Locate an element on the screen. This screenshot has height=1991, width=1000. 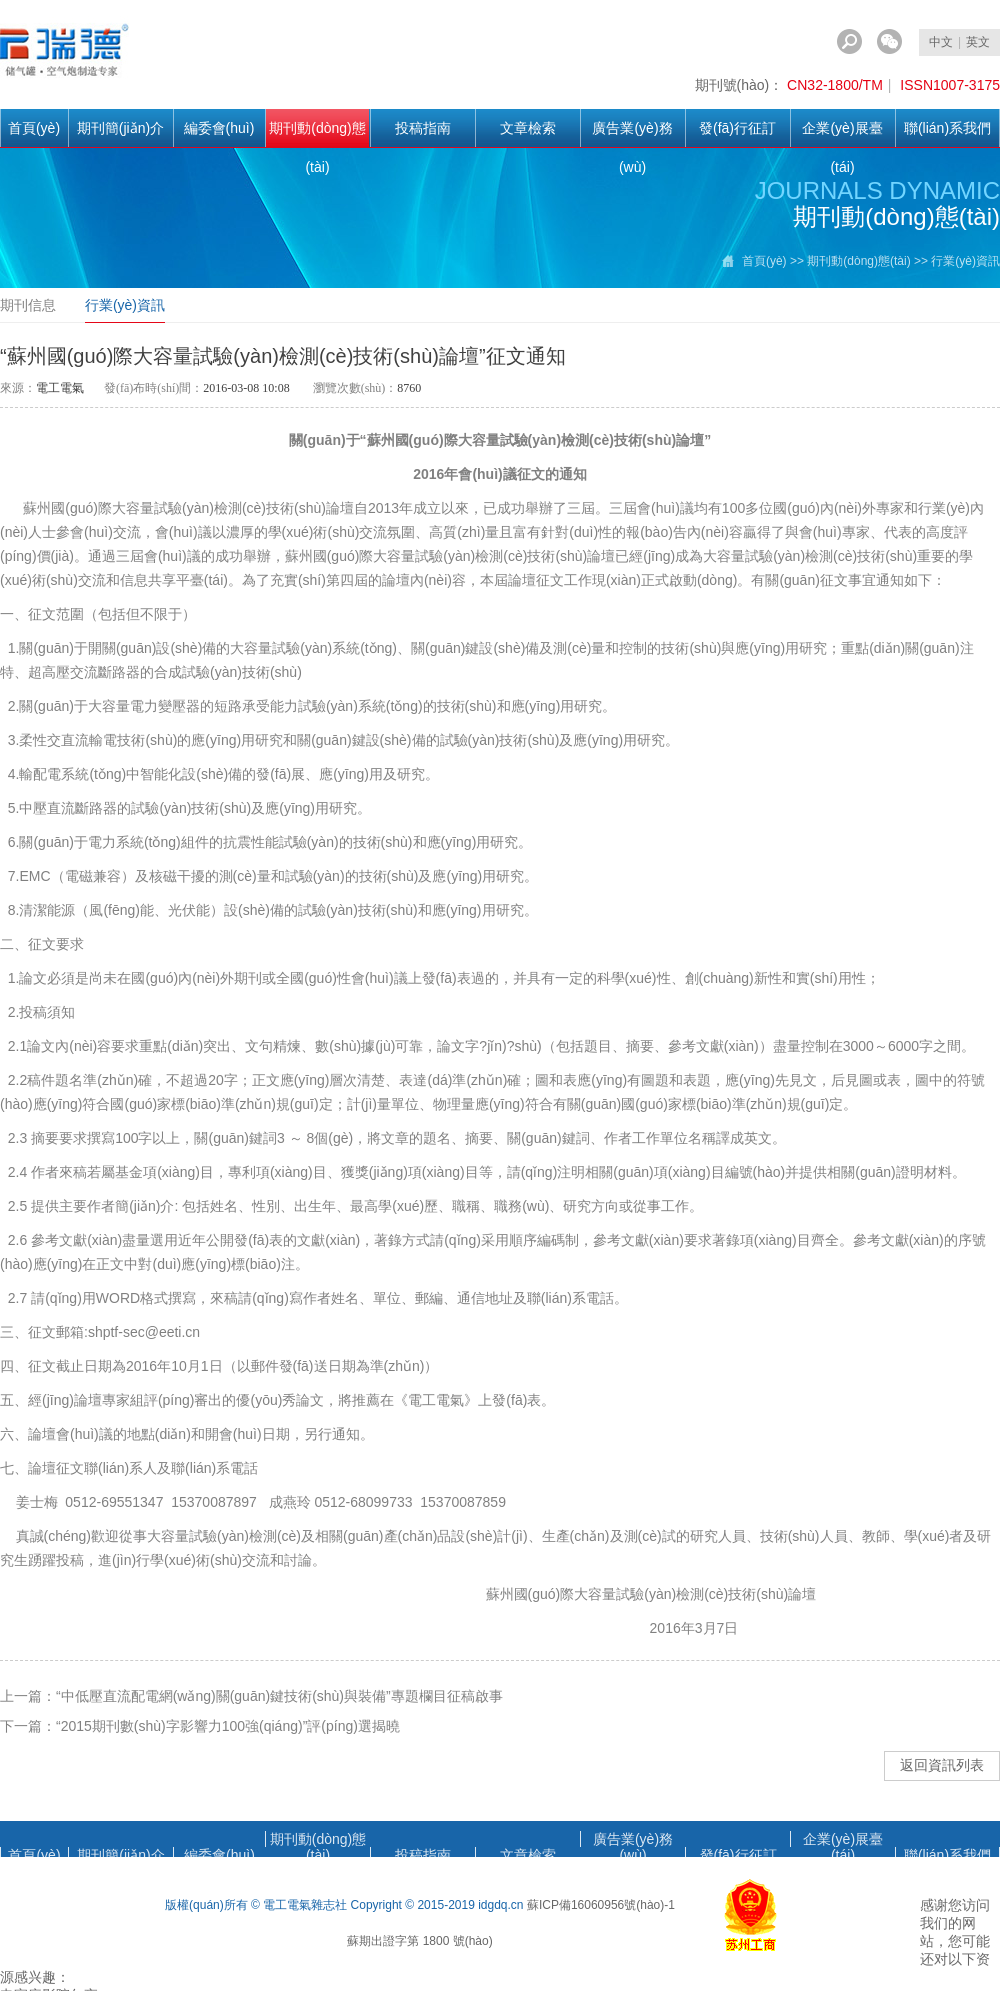
期刊簡(jiǎn)介 is located at coordinates (120, 128).